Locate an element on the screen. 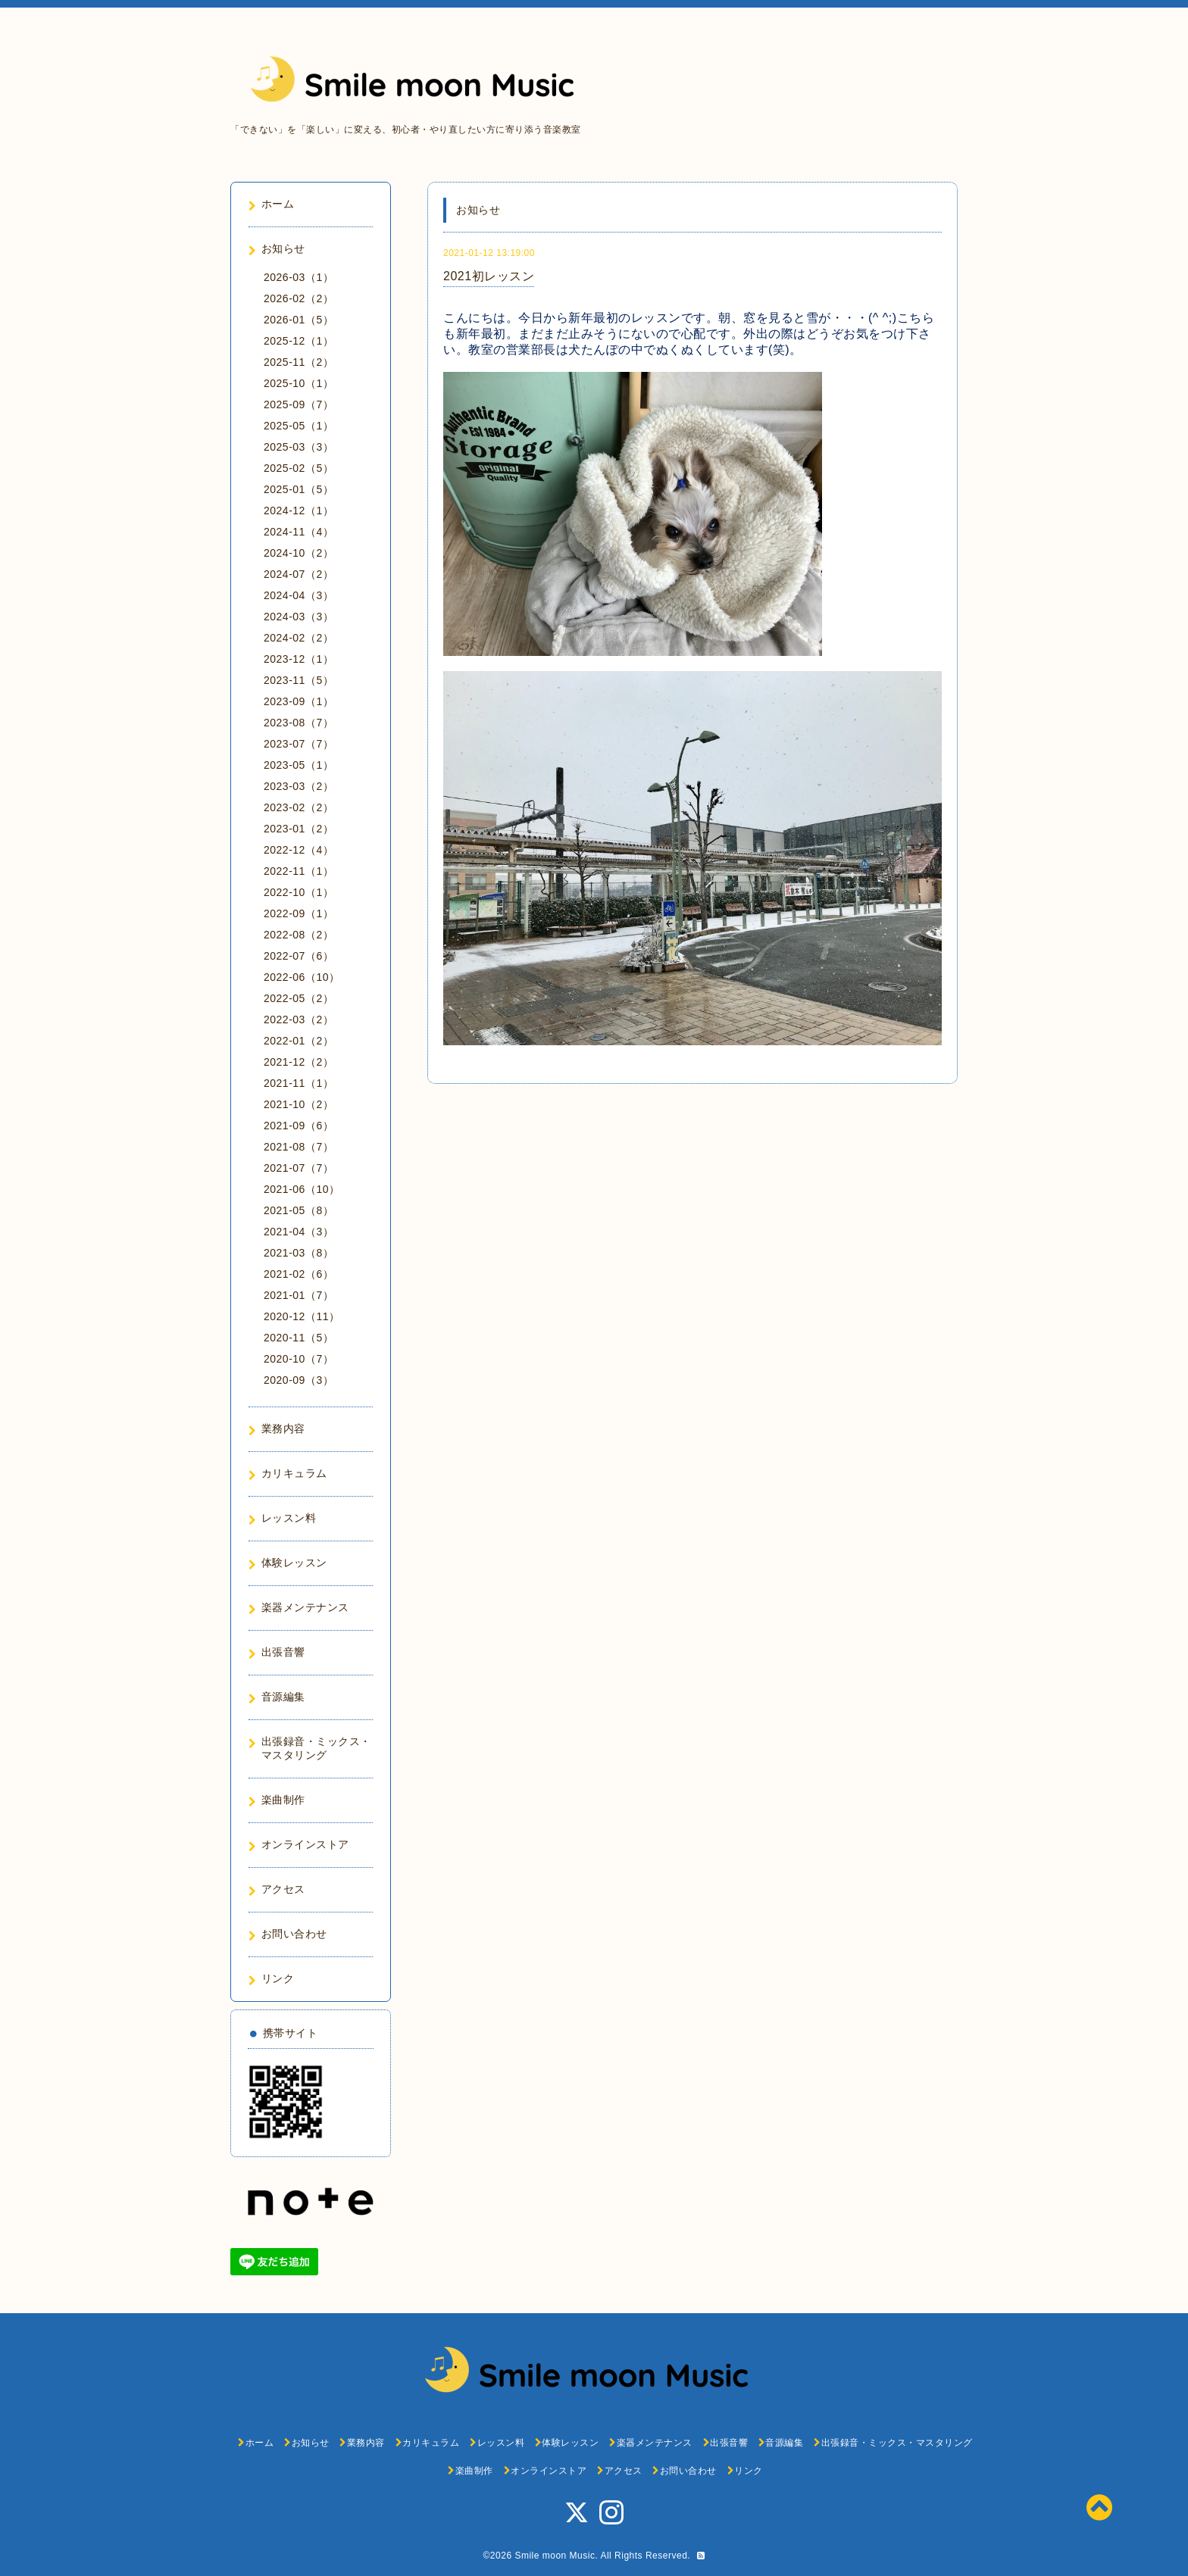 This screenshot has width=1188, height=2576. 2022-12（4） is located at coordinates (298, 850).